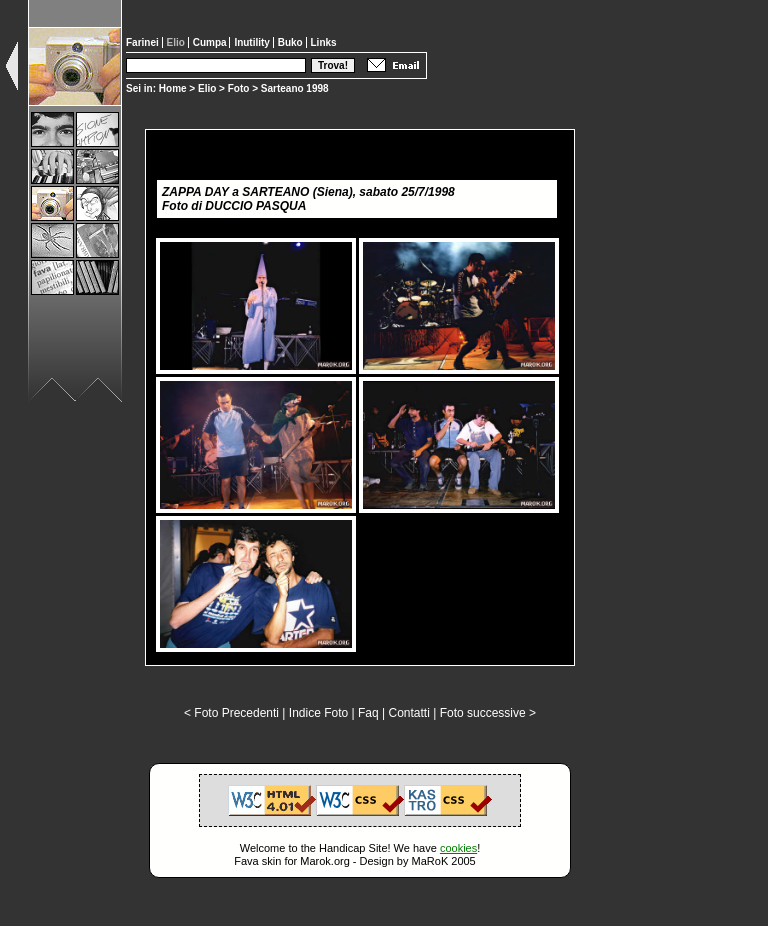  I want to click on Links, so click(324, 42).